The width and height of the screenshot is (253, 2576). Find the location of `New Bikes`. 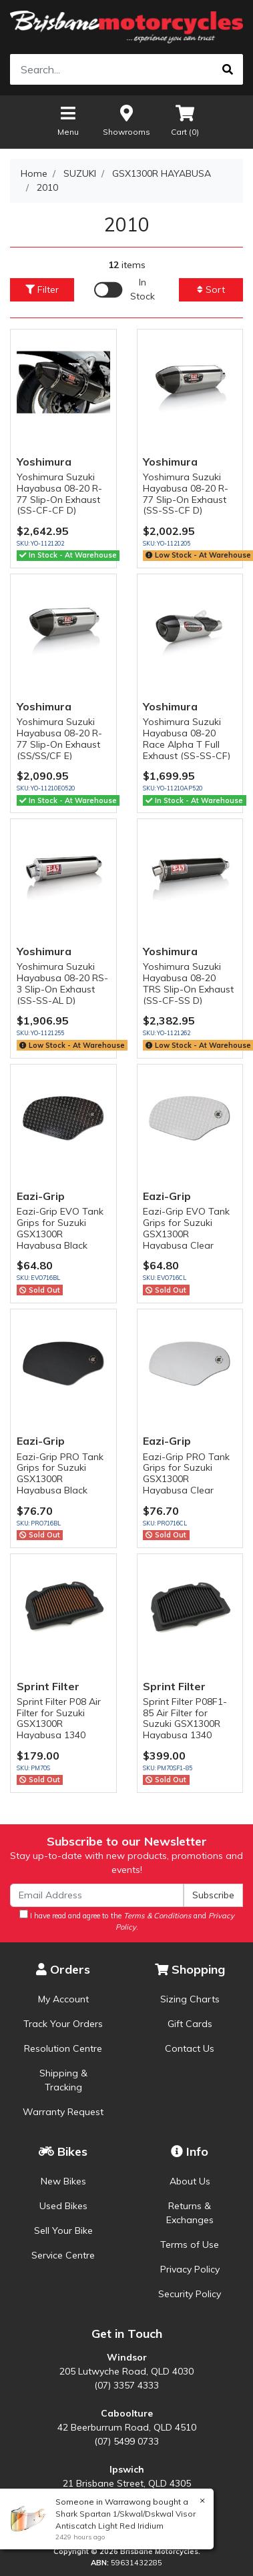

New Bikes is located at coordinates (63, 2181).